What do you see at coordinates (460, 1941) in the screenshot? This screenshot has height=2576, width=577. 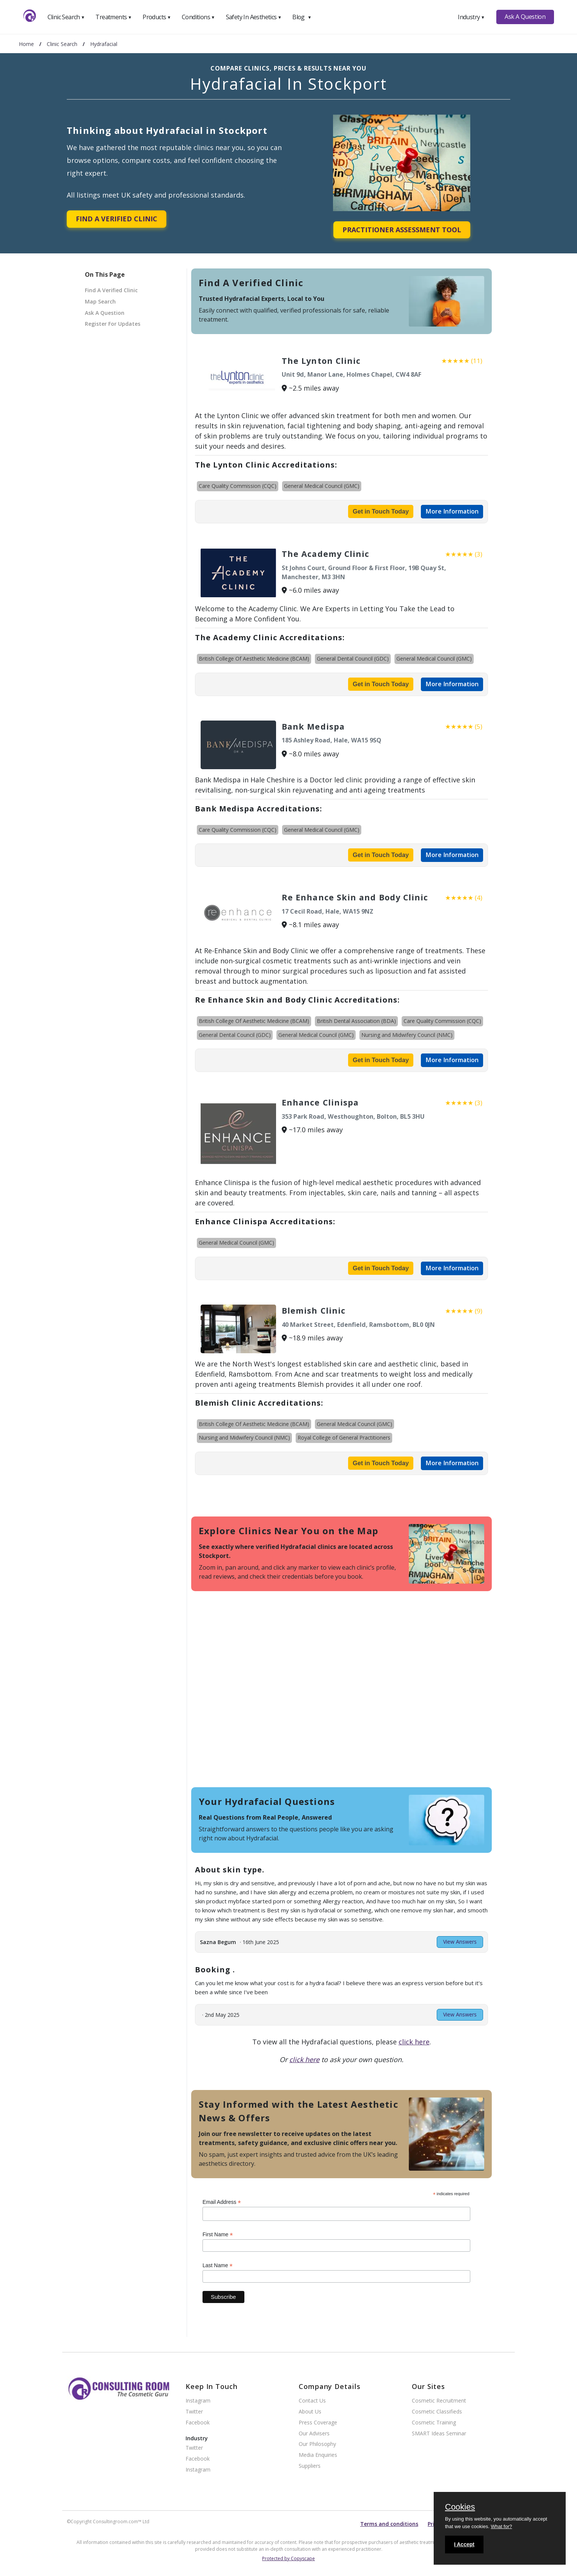 I see `View Answers` at bounding box center [460, 1941].